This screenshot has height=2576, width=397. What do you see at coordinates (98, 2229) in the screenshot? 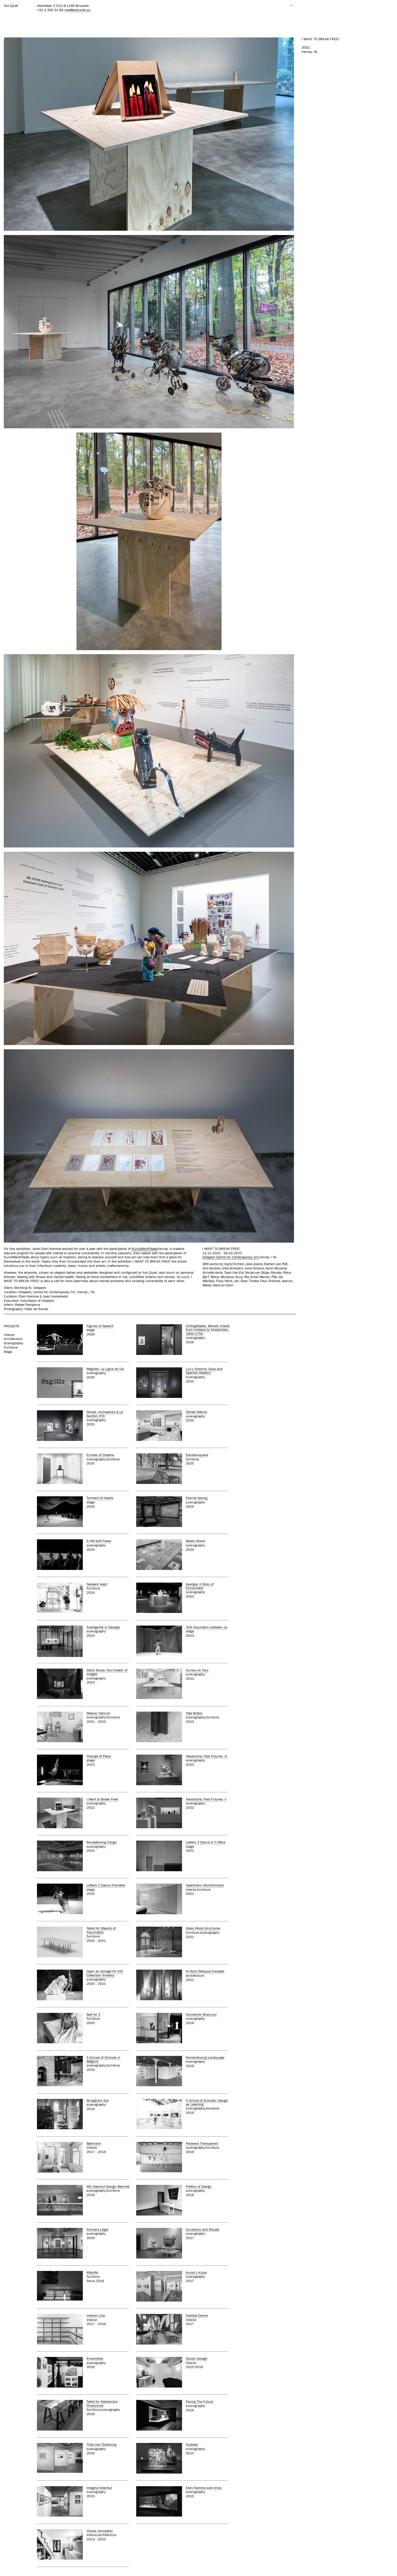
I see `Fernand Léger` at bounding box center [98, 2229].